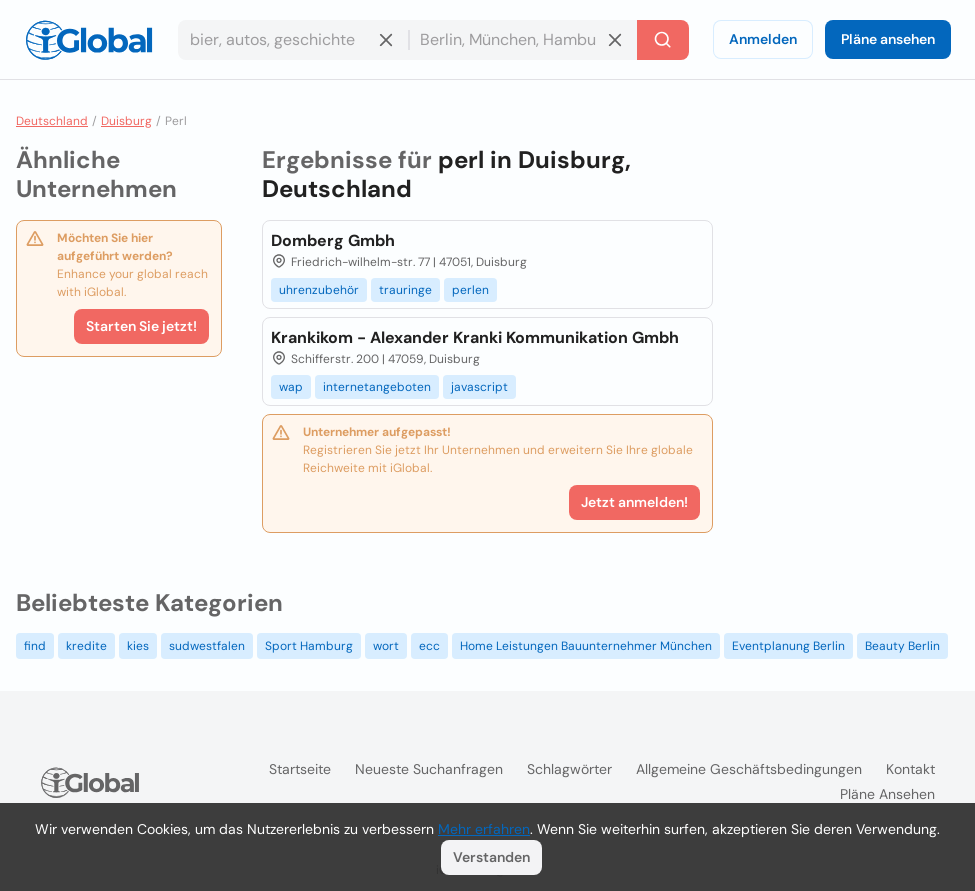 This screenshot has width=975, height=891. Describe the element at coordinates (479, 387) in the screenshot. I see `javascript` at that location.